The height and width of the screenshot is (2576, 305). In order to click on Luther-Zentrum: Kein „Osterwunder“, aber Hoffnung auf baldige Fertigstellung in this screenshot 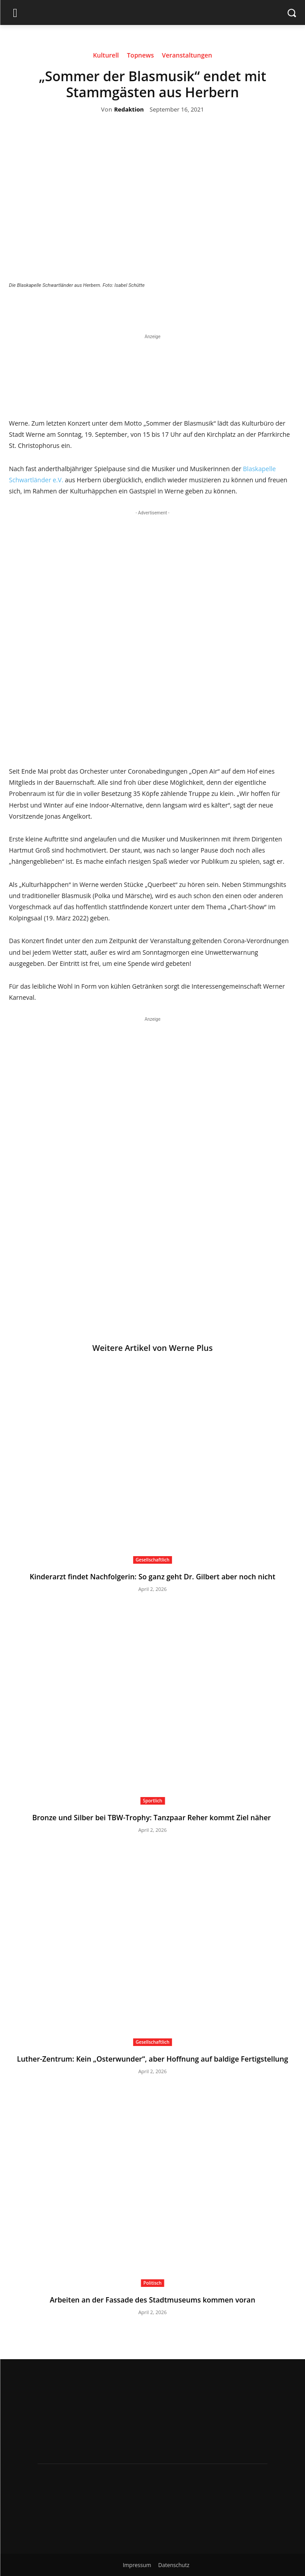, I will do `click(152, 2059)`.